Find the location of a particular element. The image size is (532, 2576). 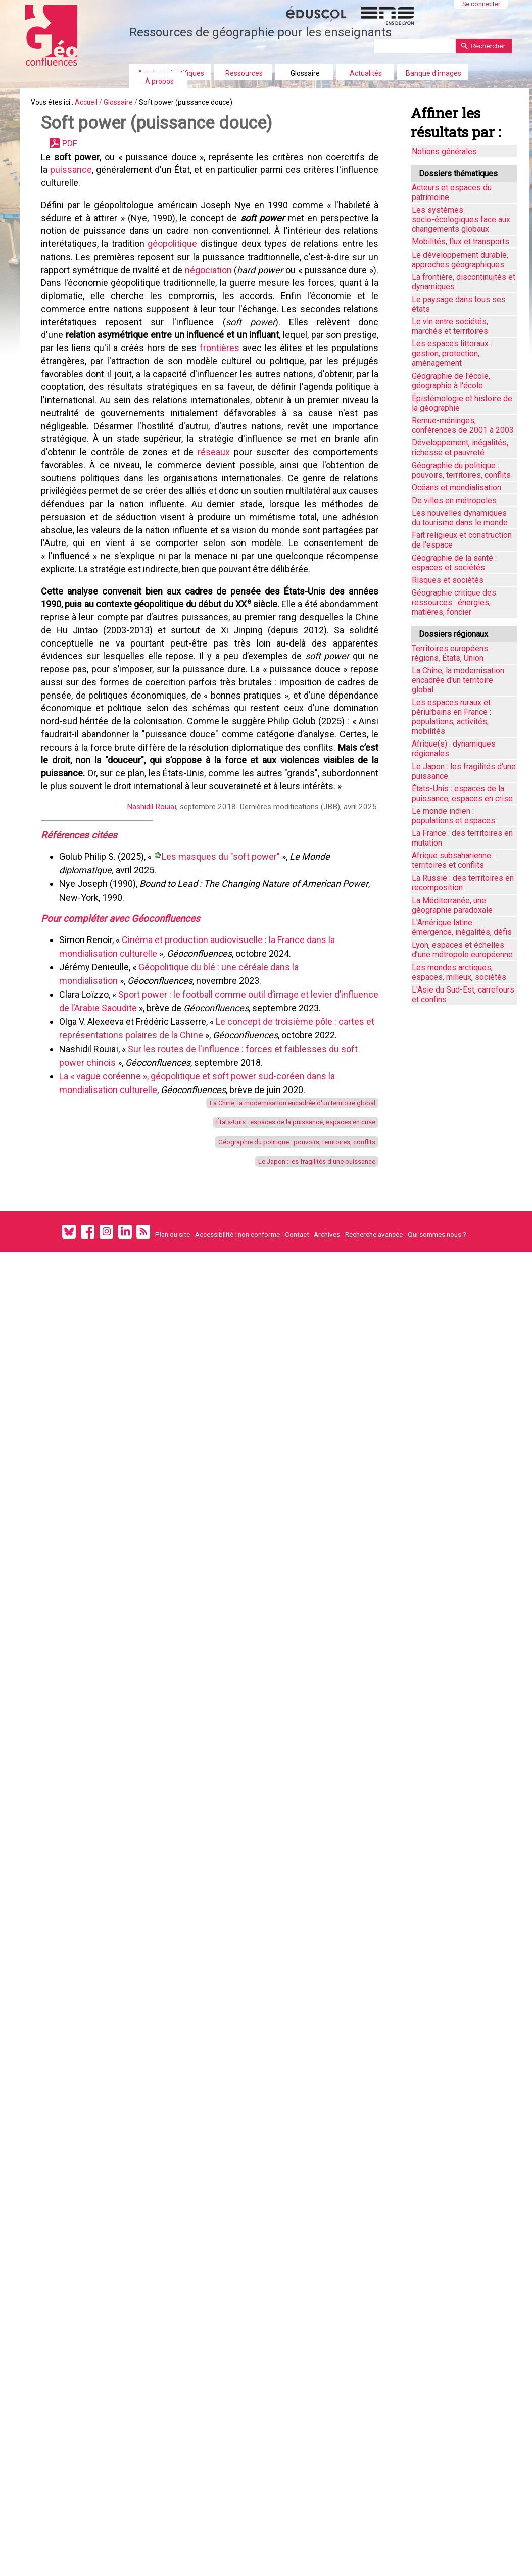

frontières is located at coordinates (262, 403).